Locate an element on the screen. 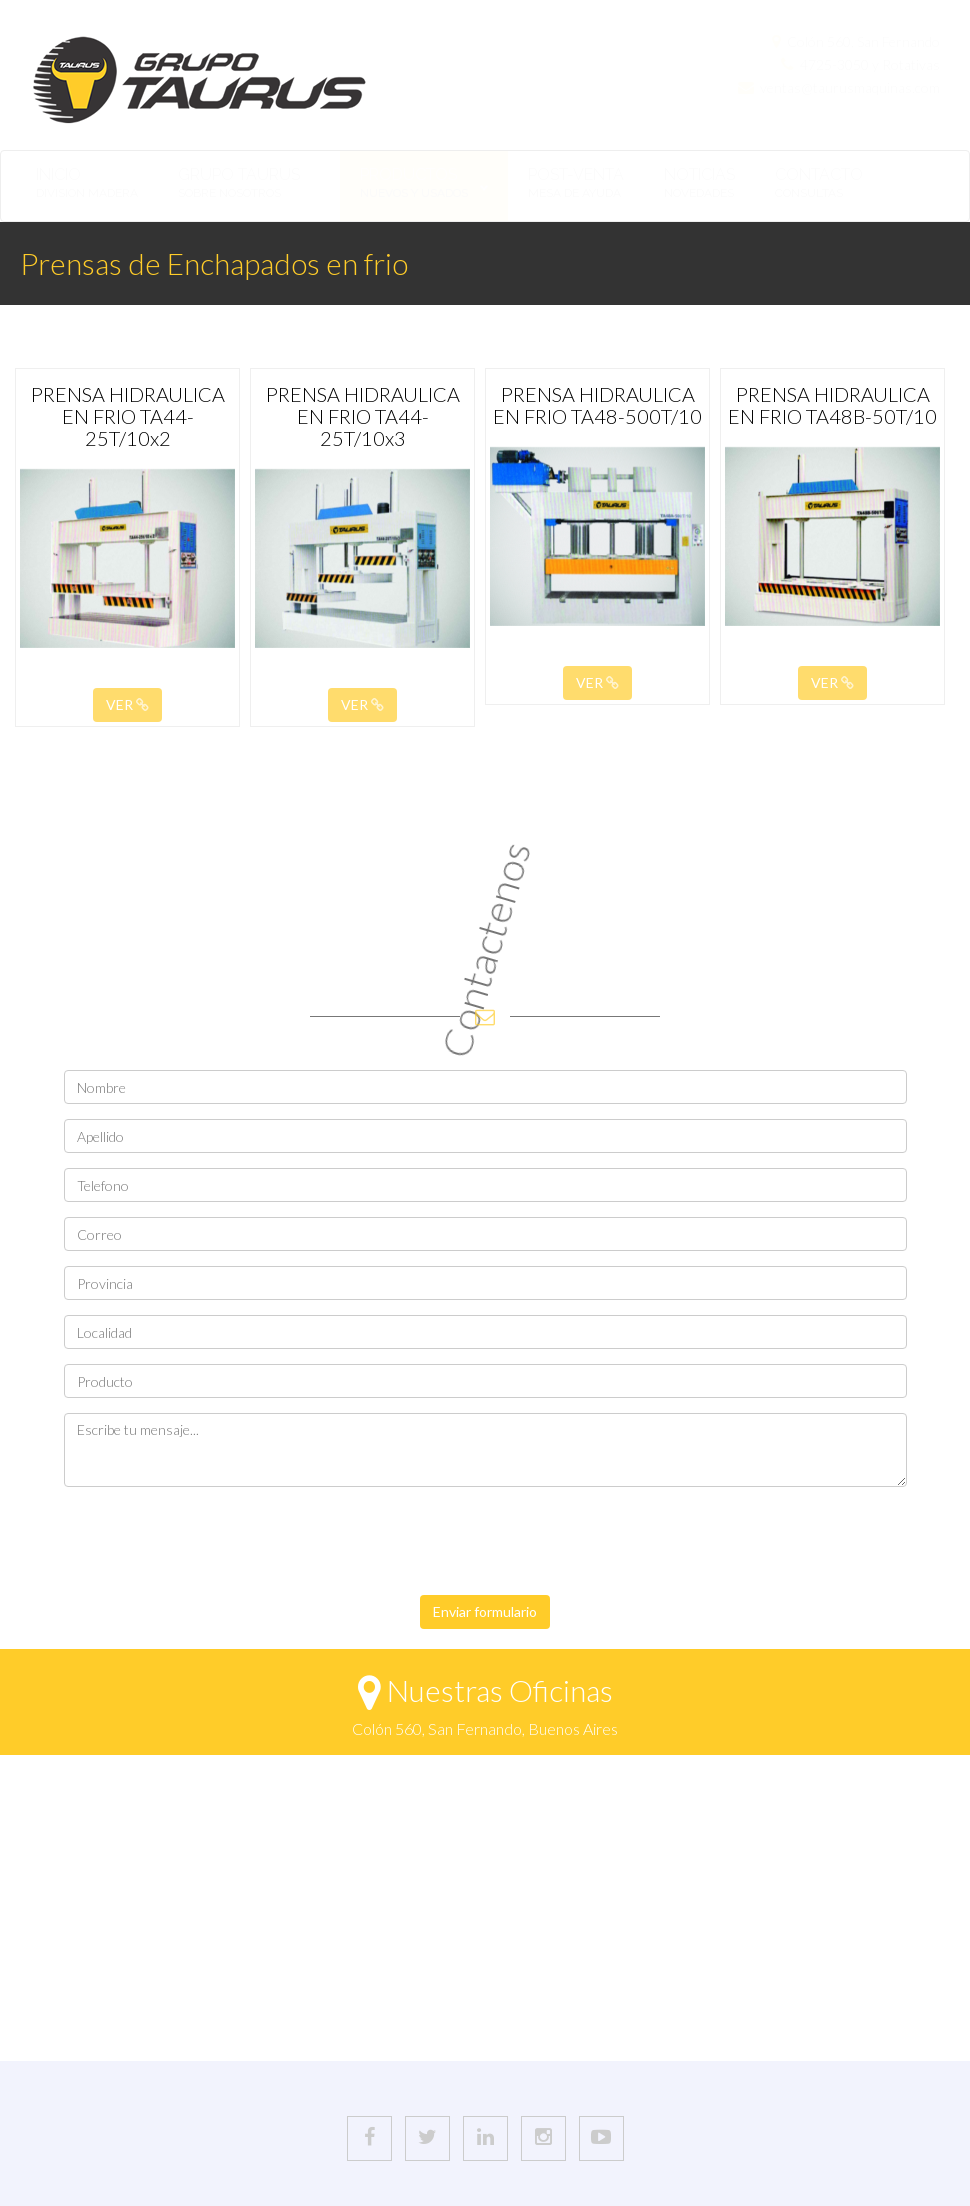  4725-3050 y Rotativas is located at coordinates (870, 64).